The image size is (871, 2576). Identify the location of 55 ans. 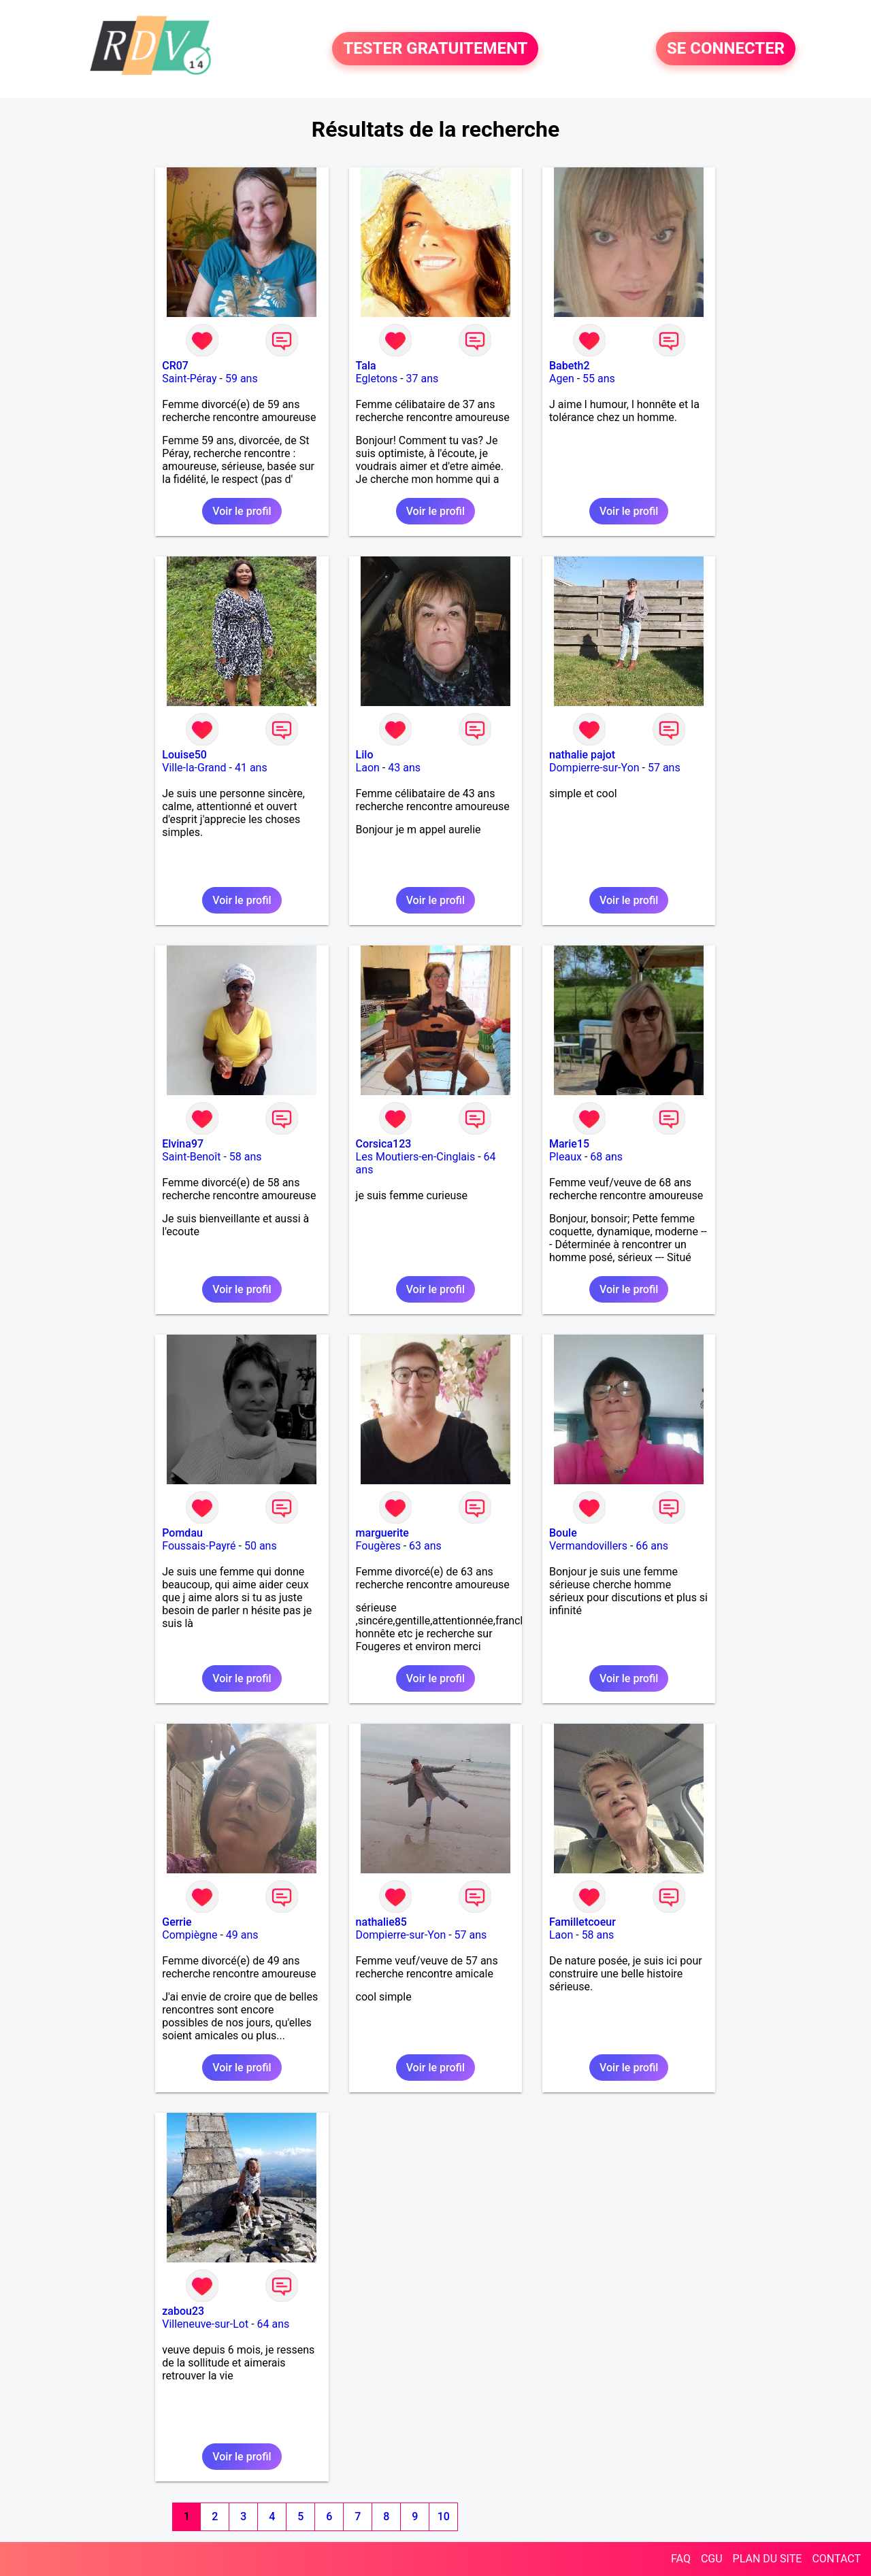
(598, 378).